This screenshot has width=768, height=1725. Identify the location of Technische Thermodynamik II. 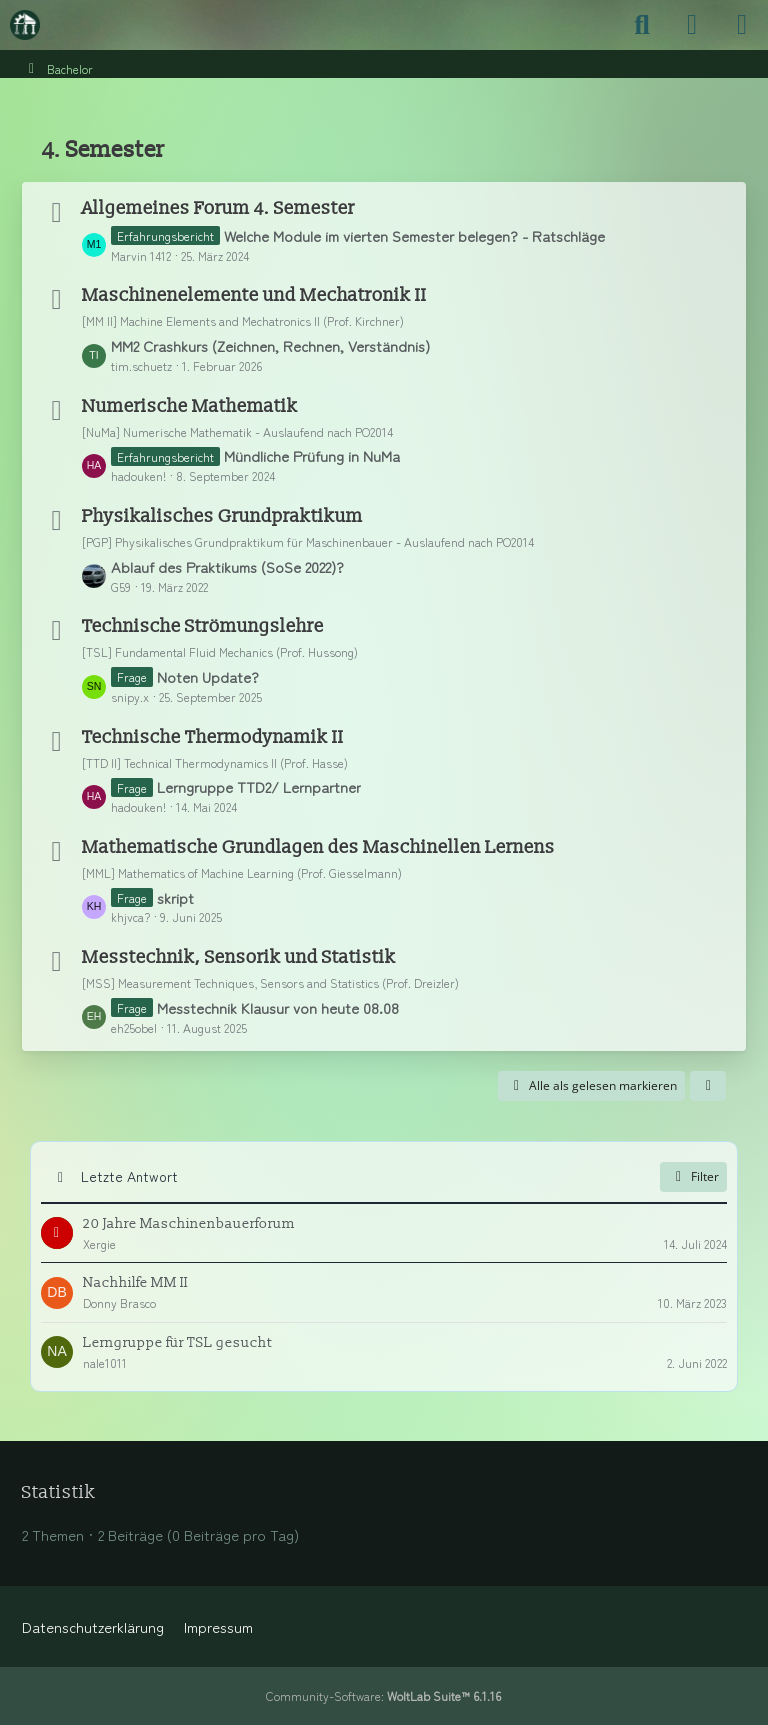
(213, 737).